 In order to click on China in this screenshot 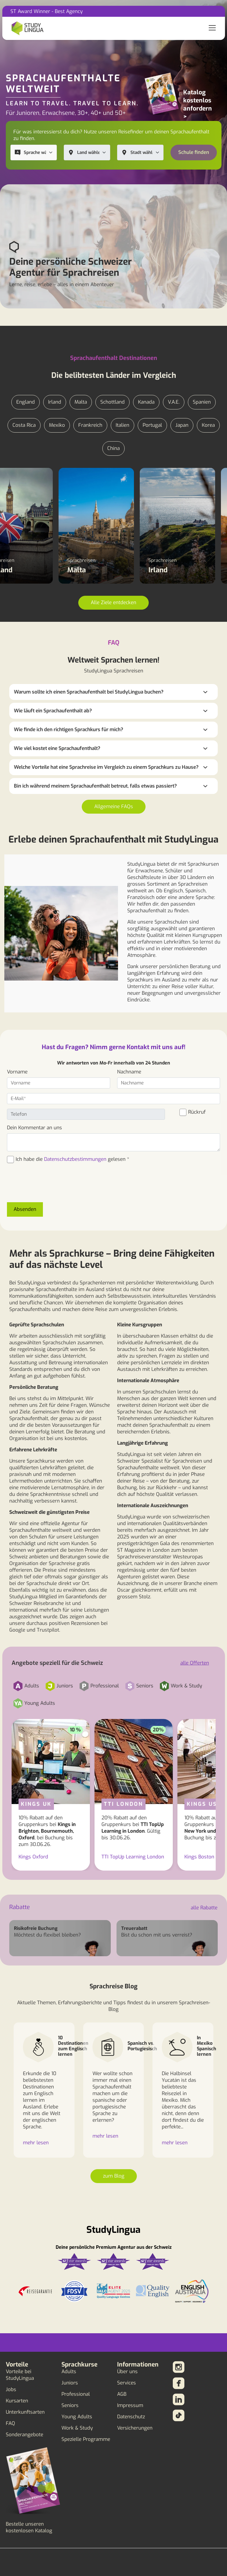, I will do `click(113, 448)`.